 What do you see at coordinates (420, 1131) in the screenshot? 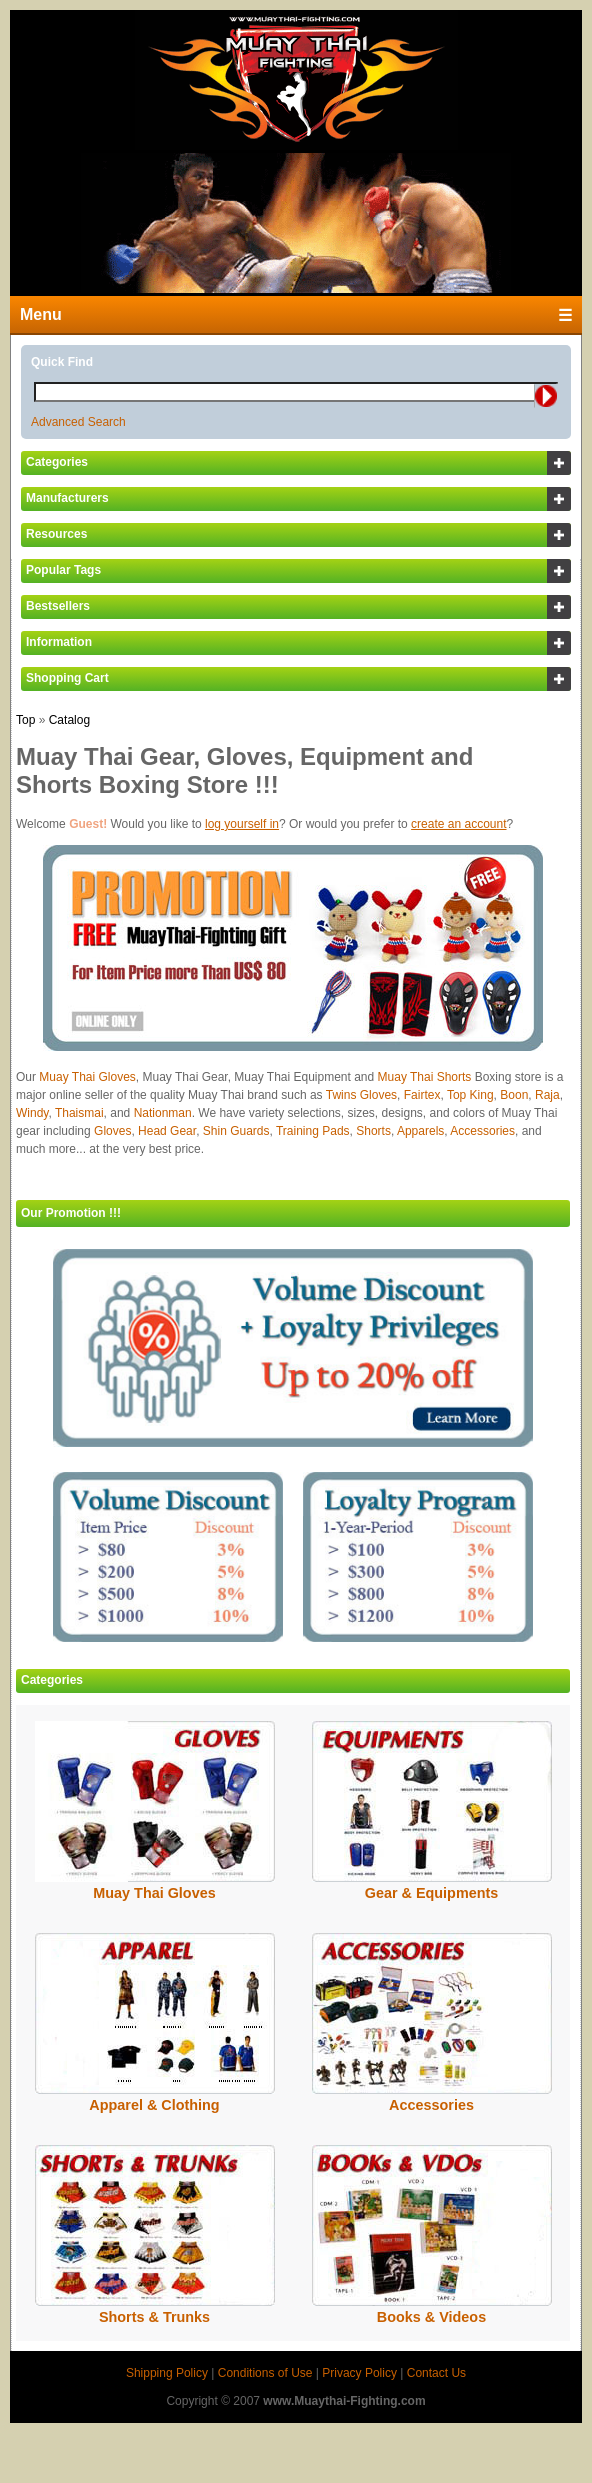
I see `Apparels` at bounding box center [420, 1131].